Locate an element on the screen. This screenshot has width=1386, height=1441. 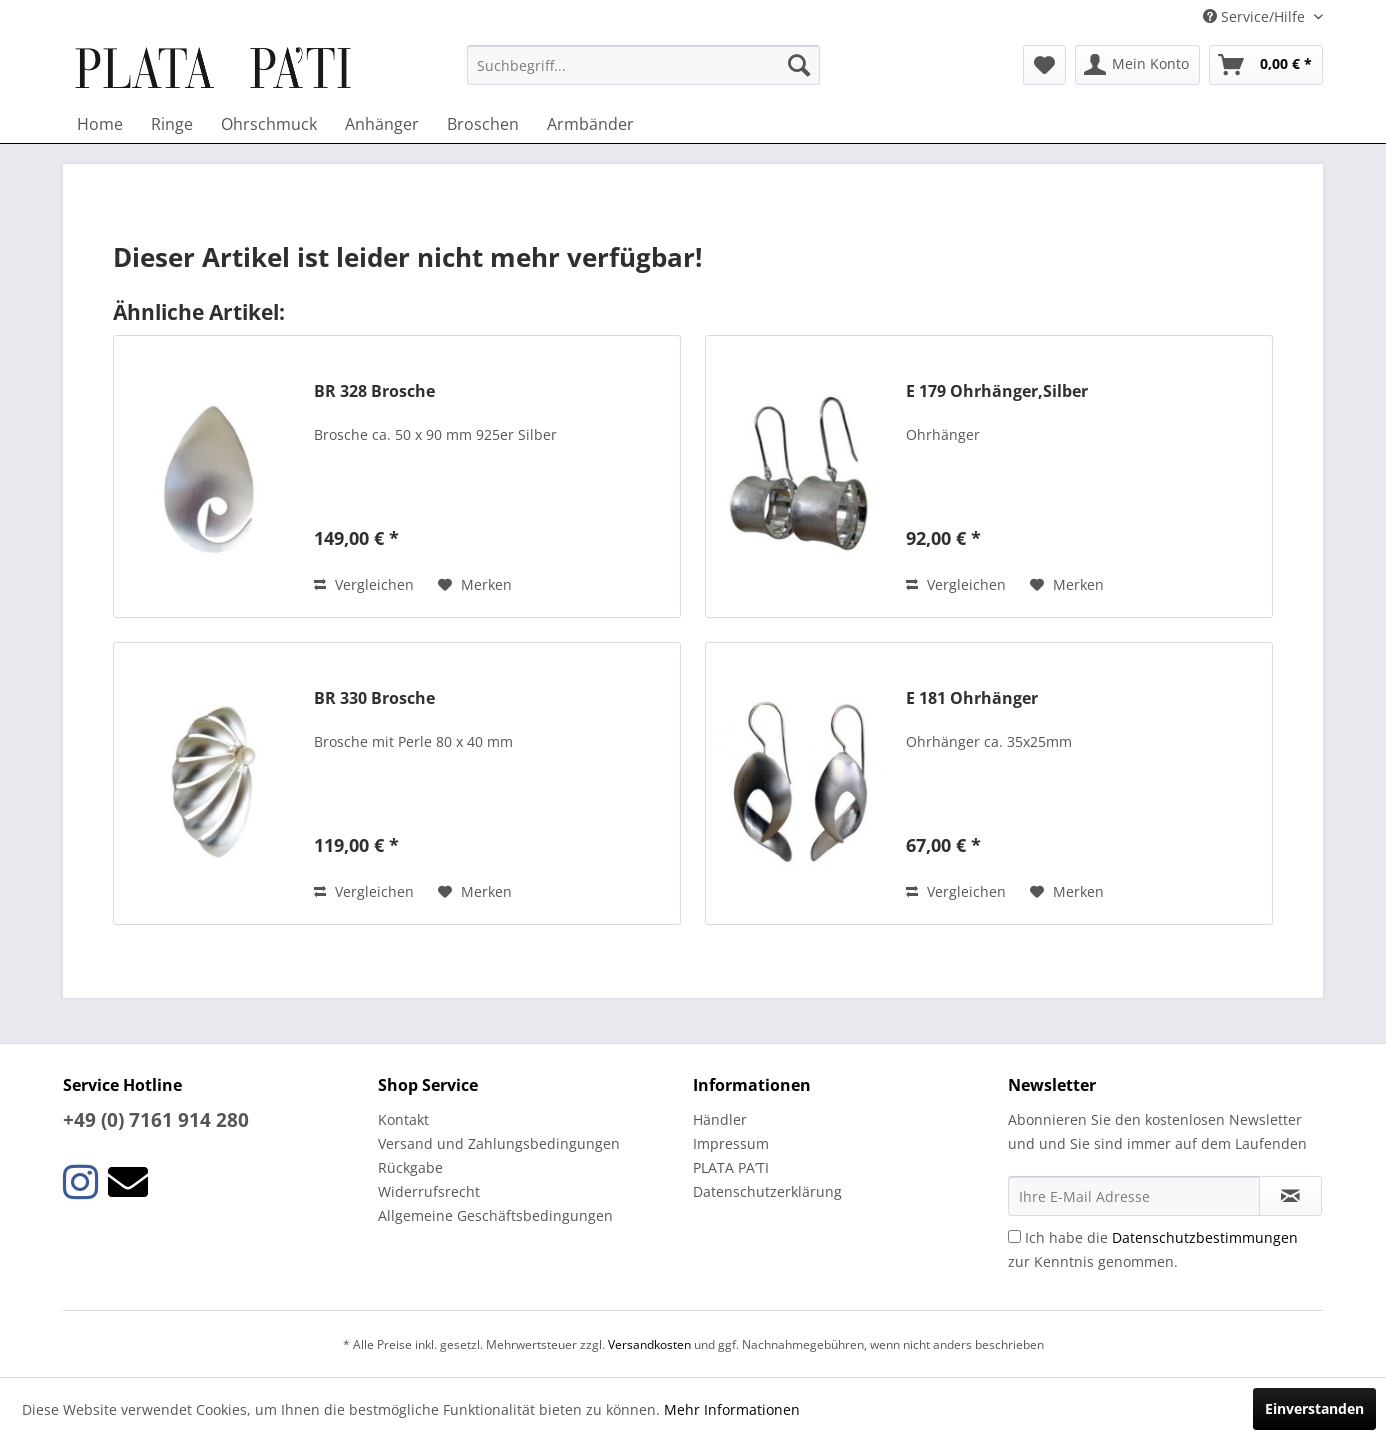
Widerrufsrecht is located at coordinates (429, 1191).